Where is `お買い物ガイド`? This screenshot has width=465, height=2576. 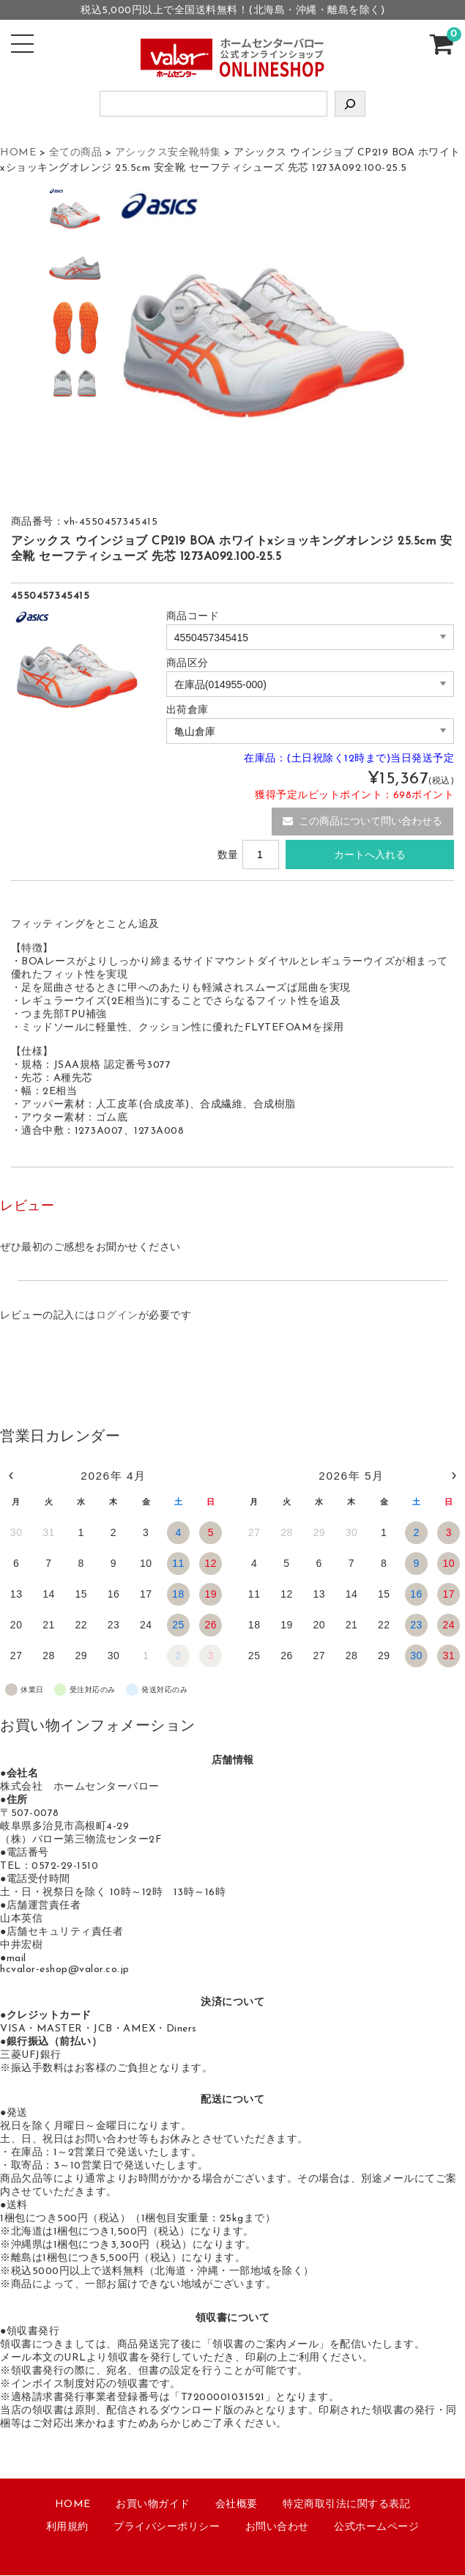
お買い物ガイド is located at coordinates (153, 2505).